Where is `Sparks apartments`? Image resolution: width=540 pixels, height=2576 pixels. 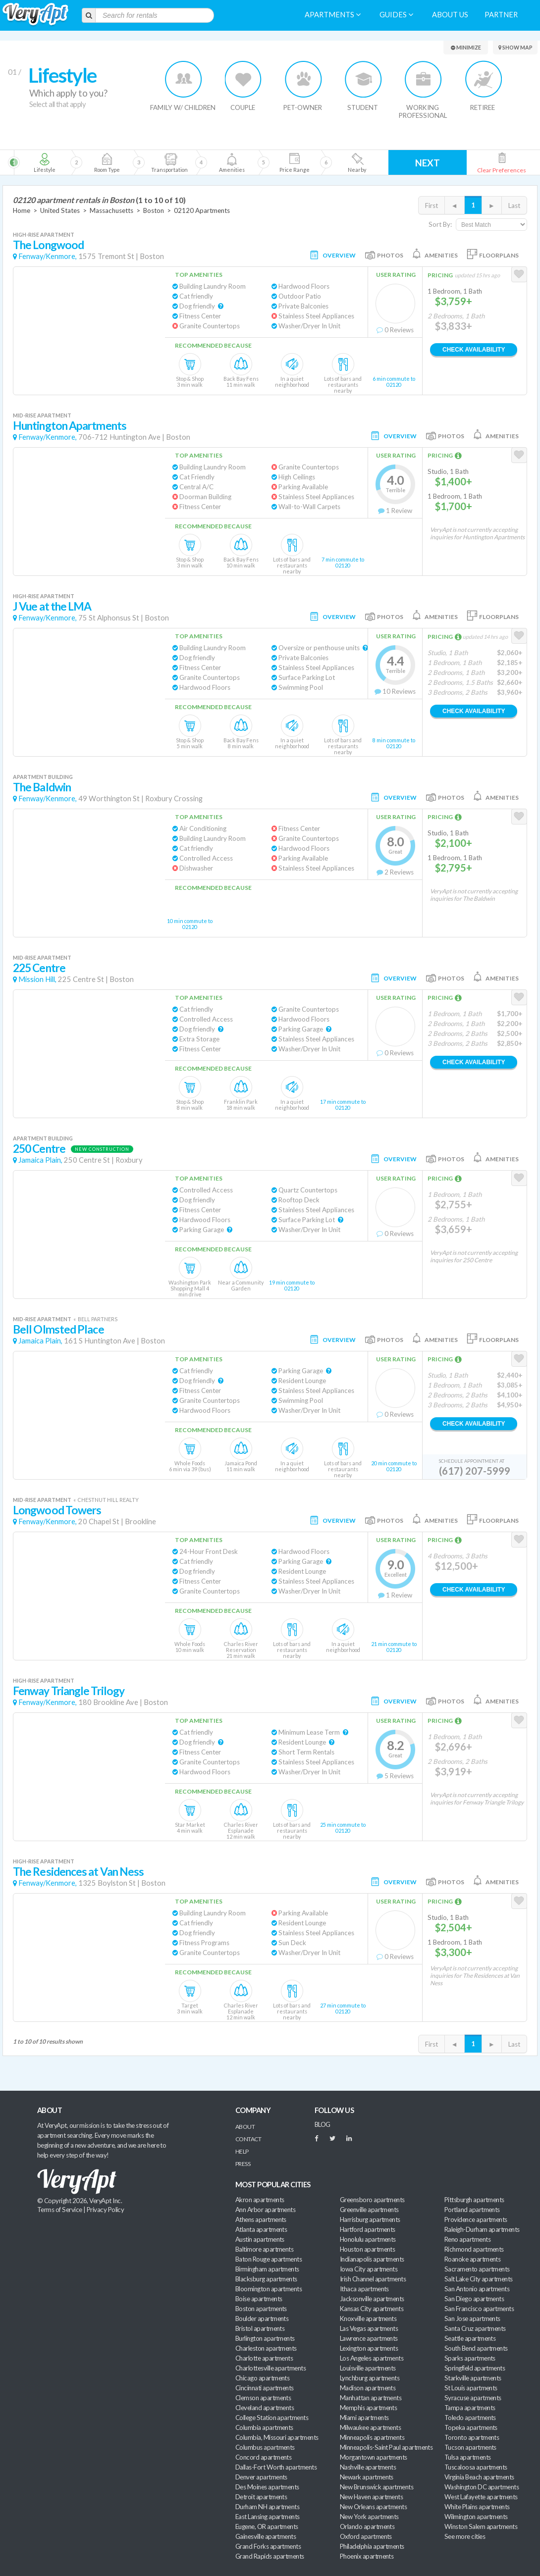 Sparks apartments is located at coordinates (469, 2358).